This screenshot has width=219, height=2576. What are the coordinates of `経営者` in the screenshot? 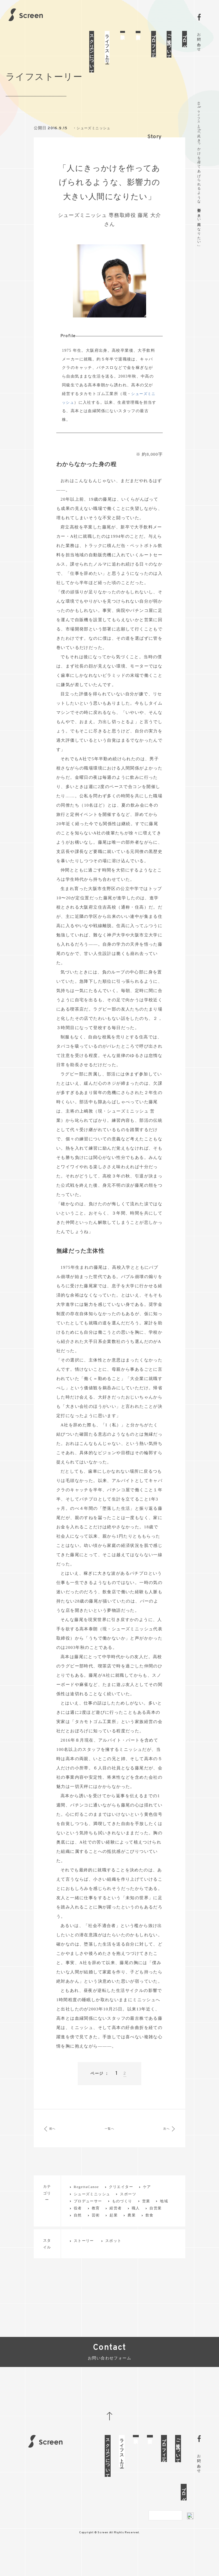 It's located at (116, 2226).